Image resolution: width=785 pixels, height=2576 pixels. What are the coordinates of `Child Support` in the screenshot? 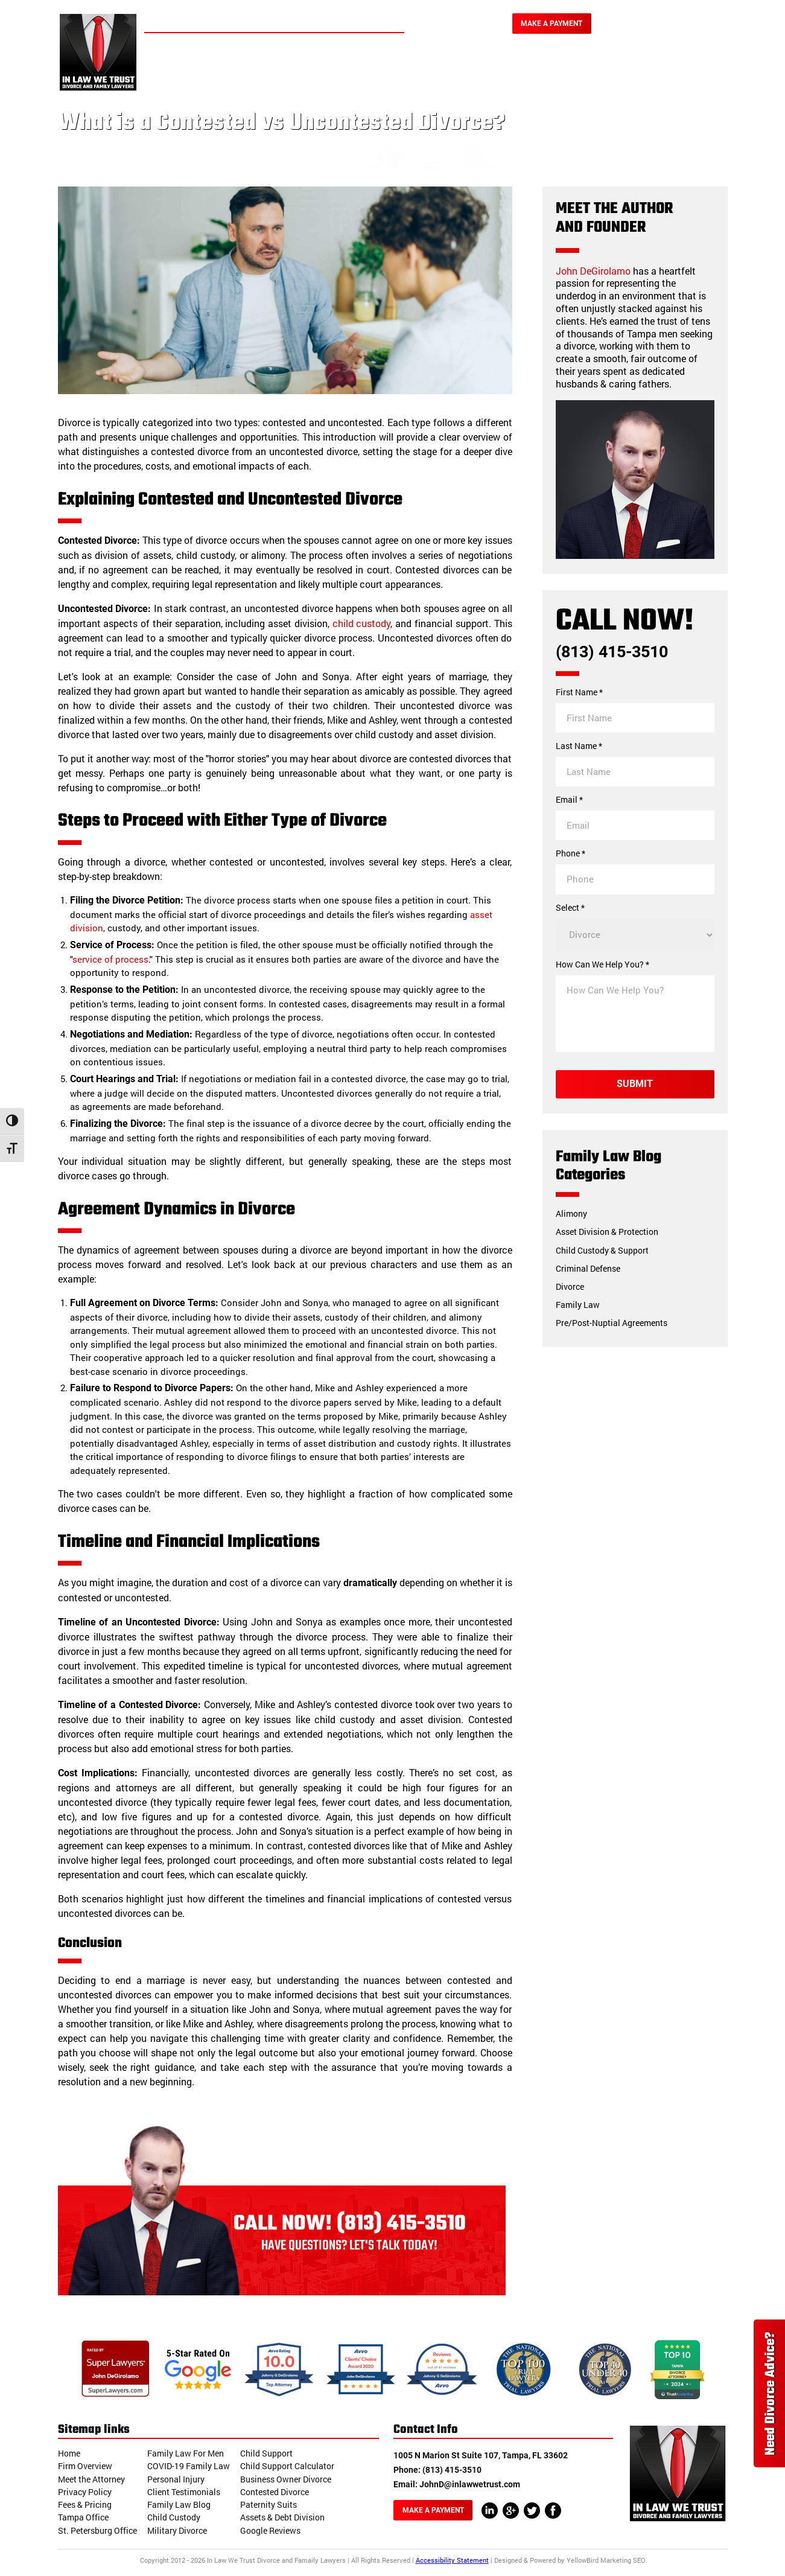 It's located at (266, 2453).